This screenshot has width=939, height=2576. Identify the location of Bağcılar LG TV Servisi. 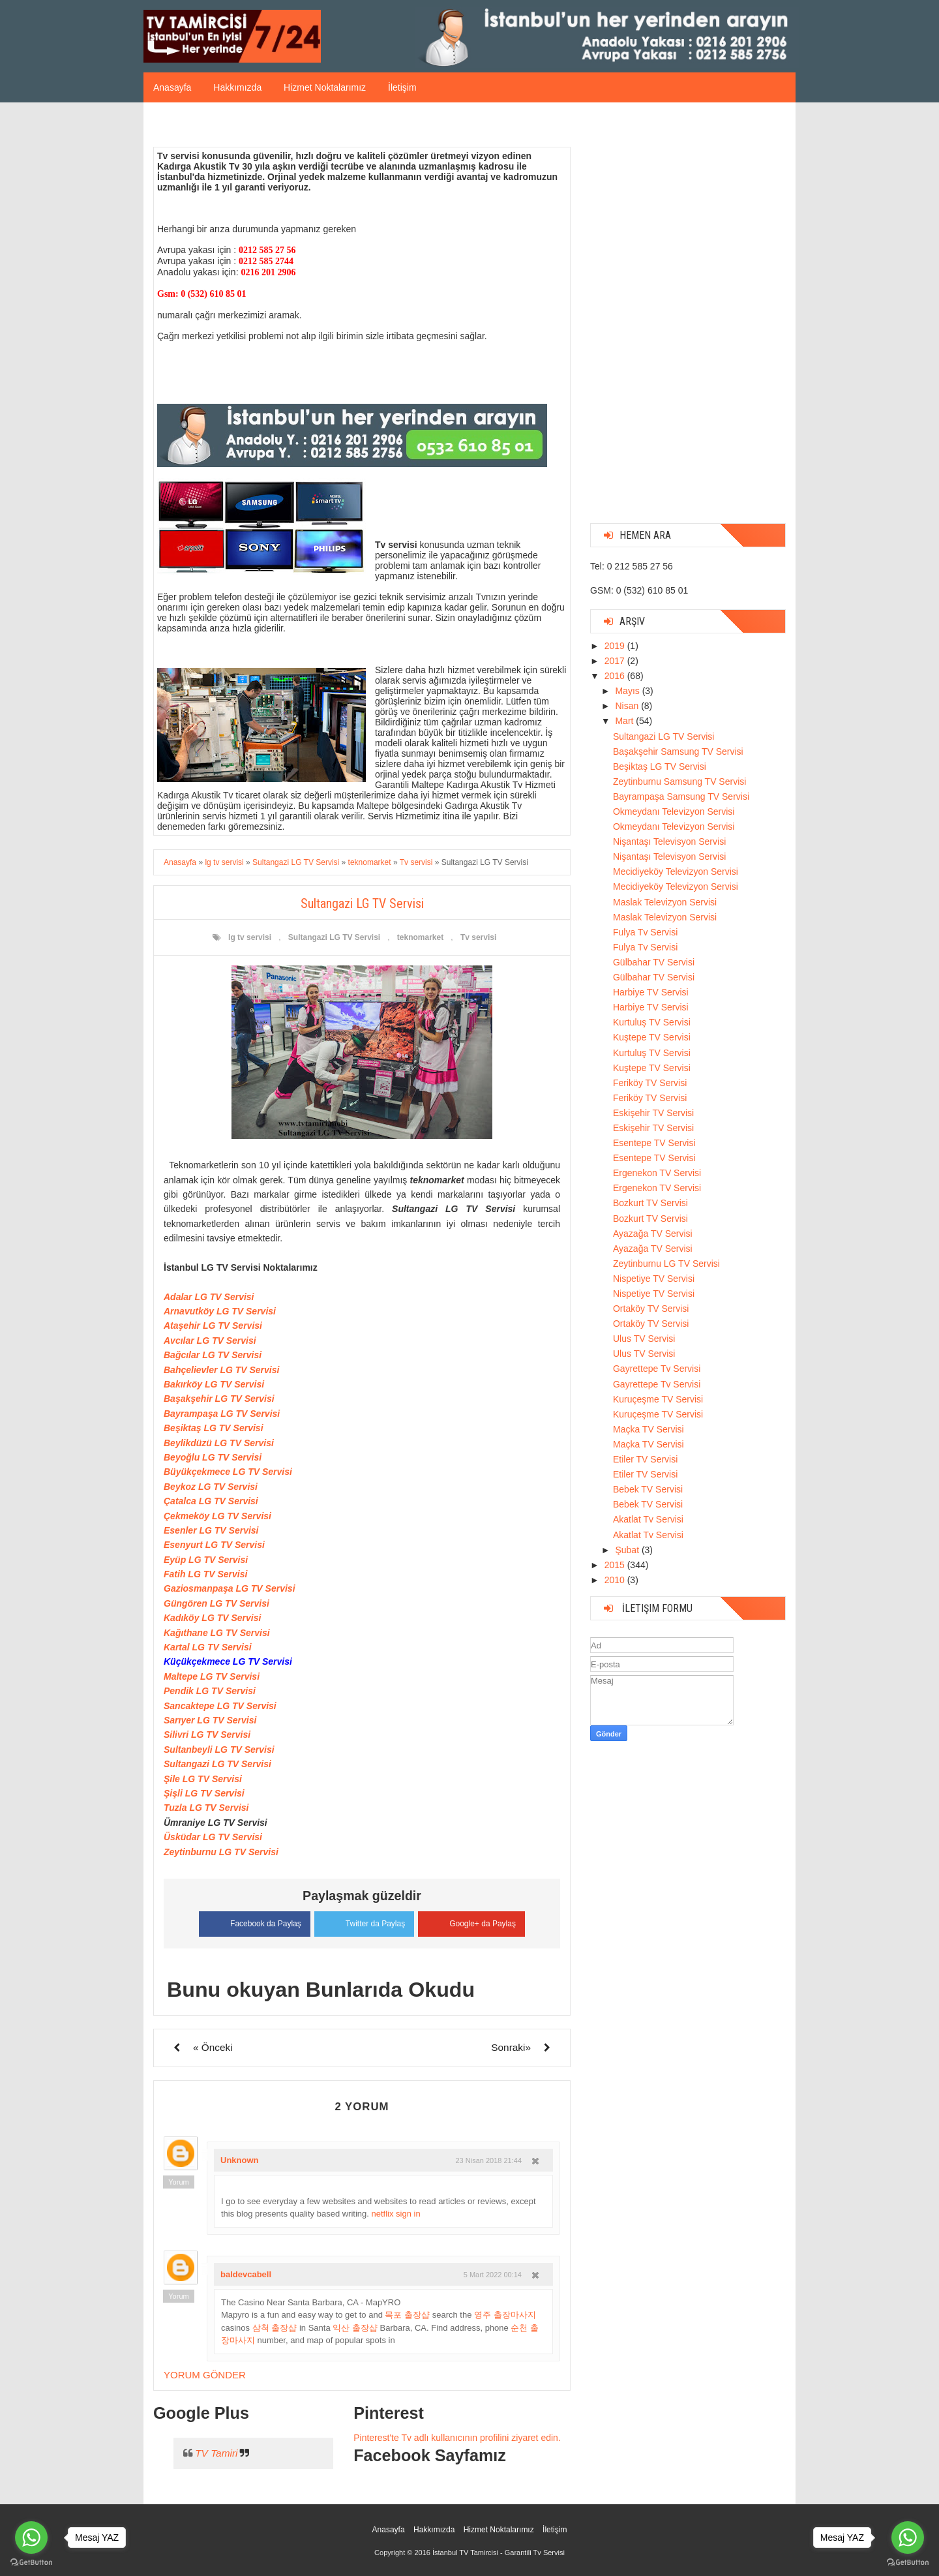
(212, 1355).